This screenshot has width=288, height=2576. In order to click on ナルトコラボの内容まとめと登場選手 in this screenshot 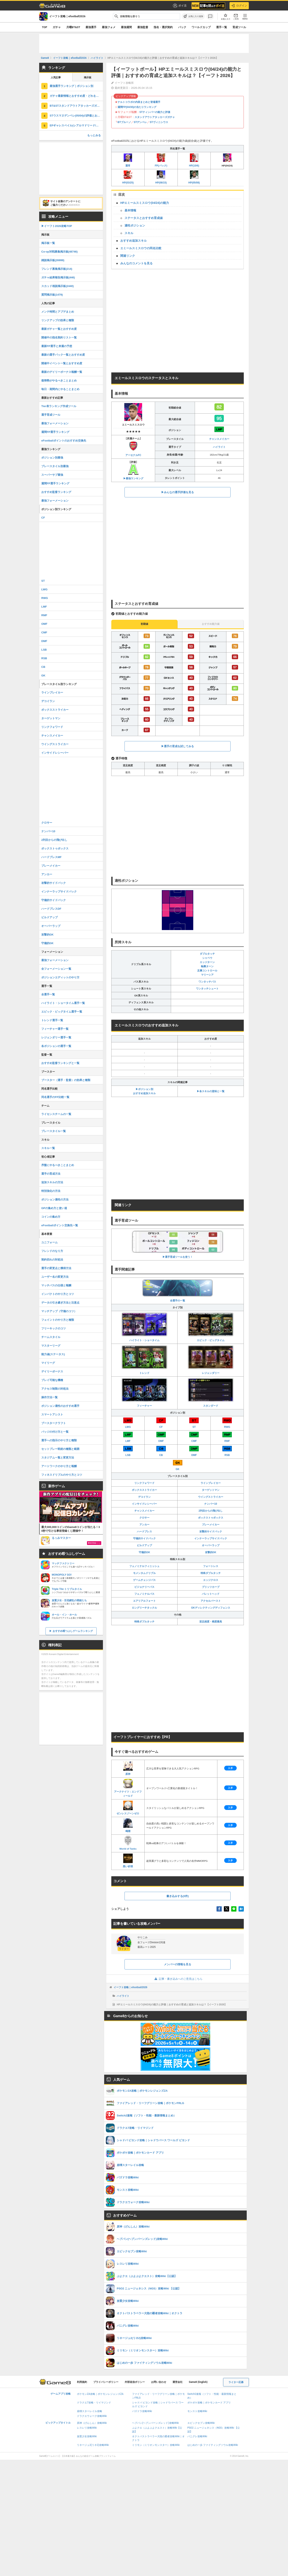, I will do `click(139, 102)`.